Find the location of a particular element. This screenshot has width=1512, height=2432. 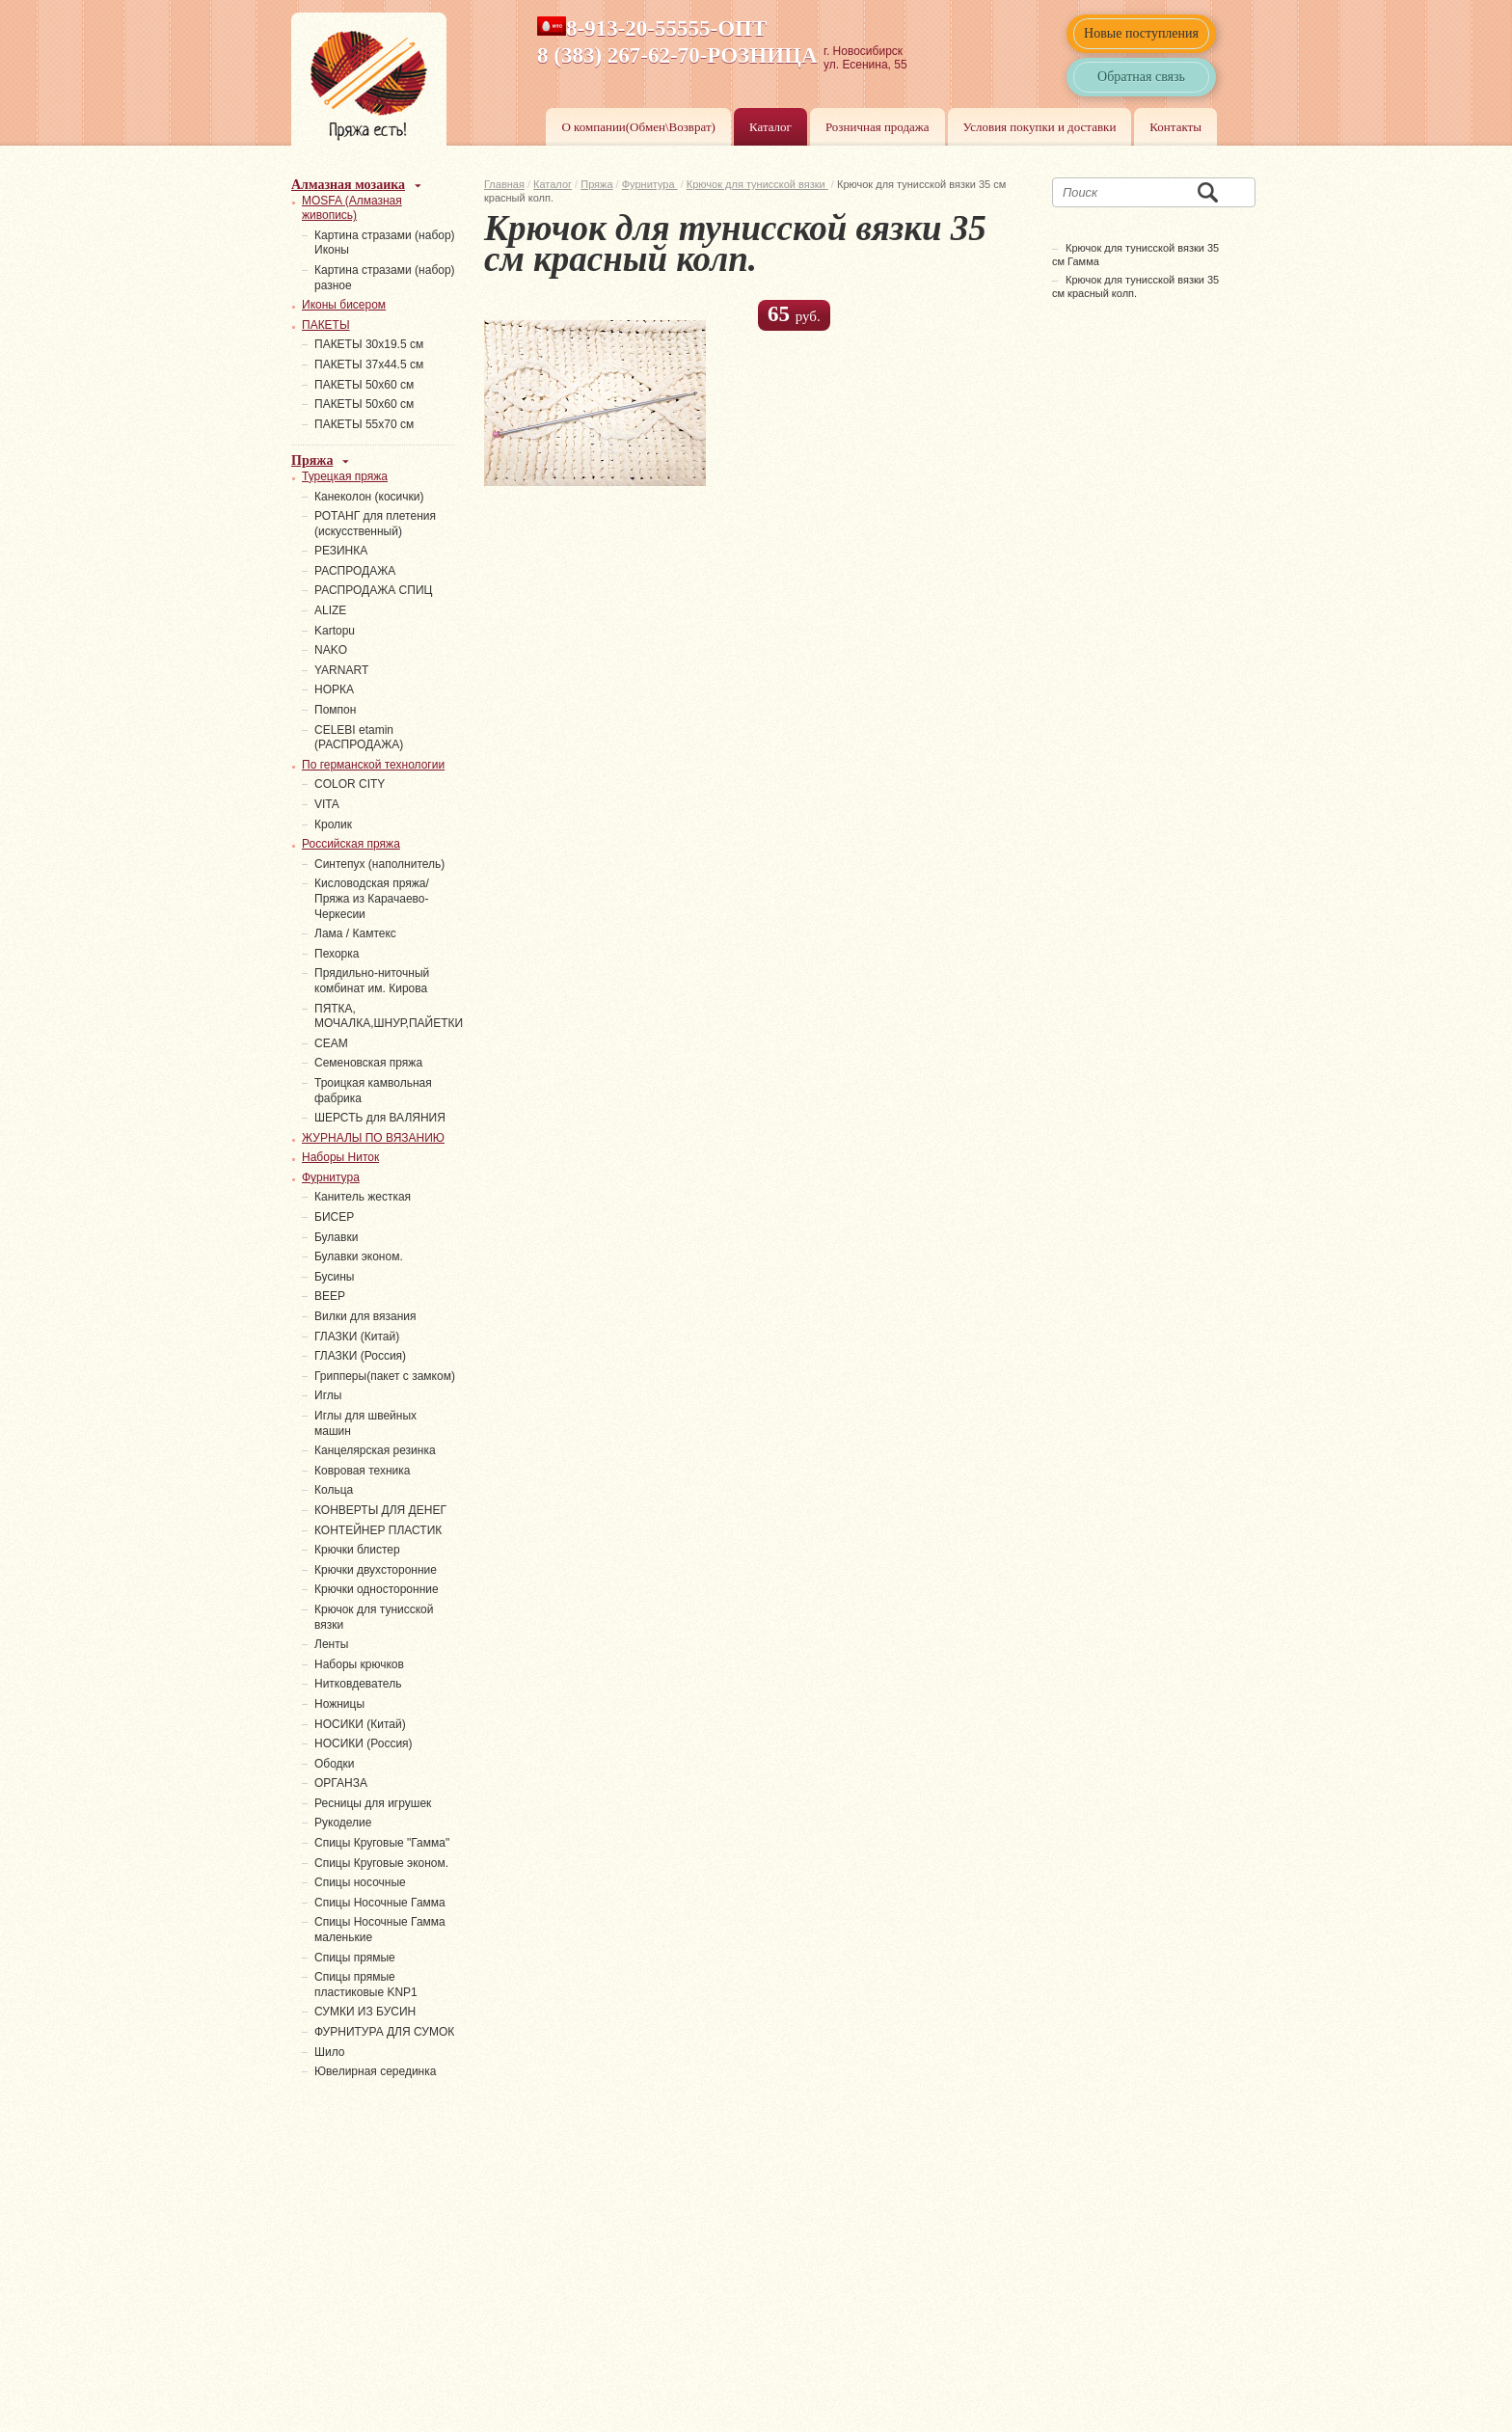

СЕАМ is located at coordinates (331, 1043).